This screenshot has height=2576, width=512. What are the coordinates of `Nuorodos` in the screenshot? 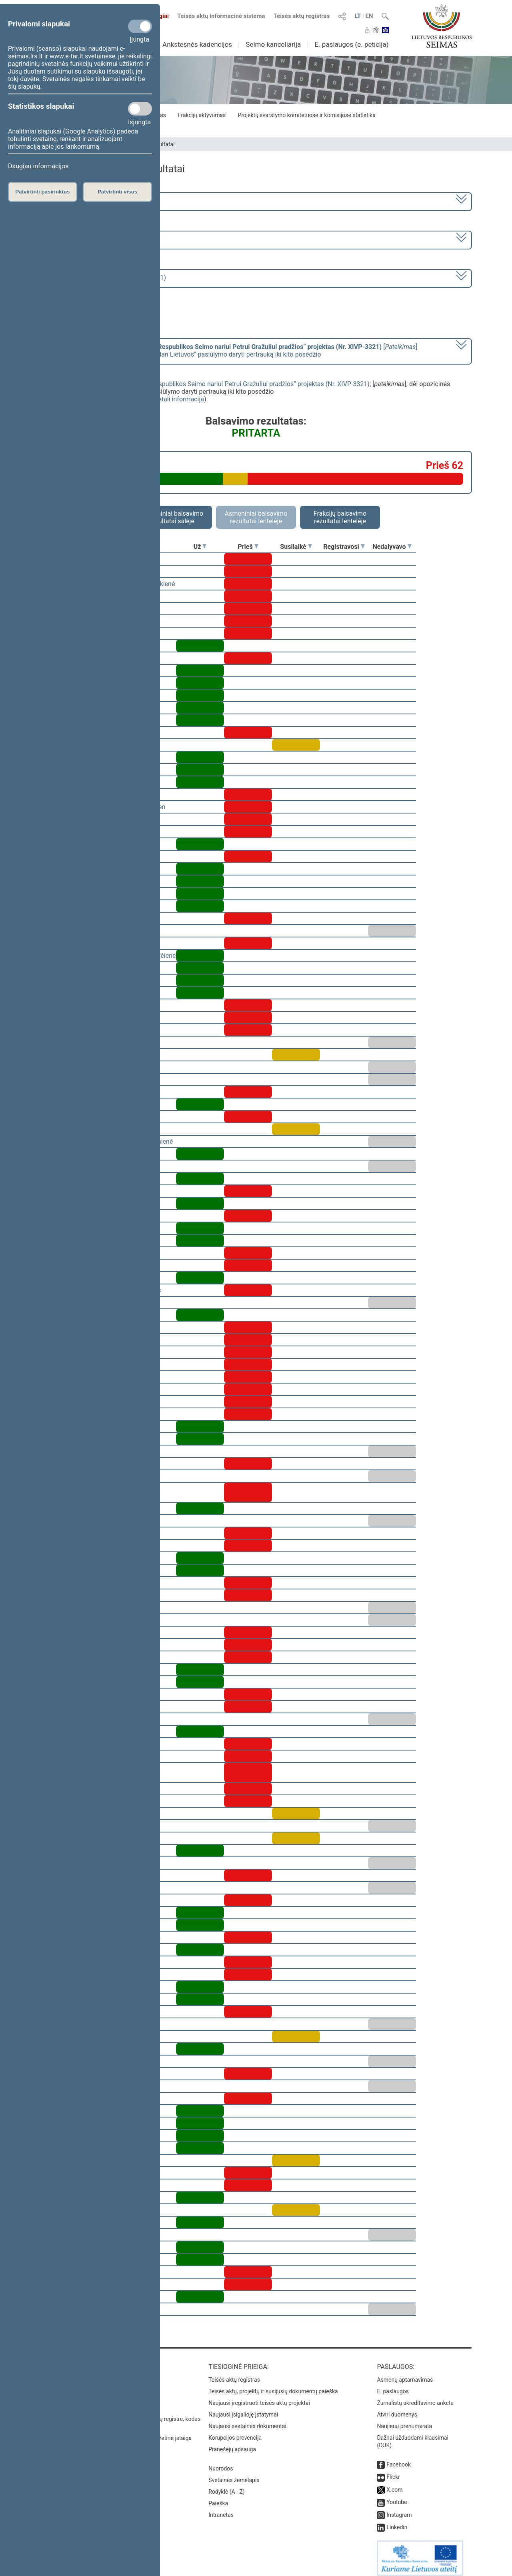 It's located at (220, 2463).